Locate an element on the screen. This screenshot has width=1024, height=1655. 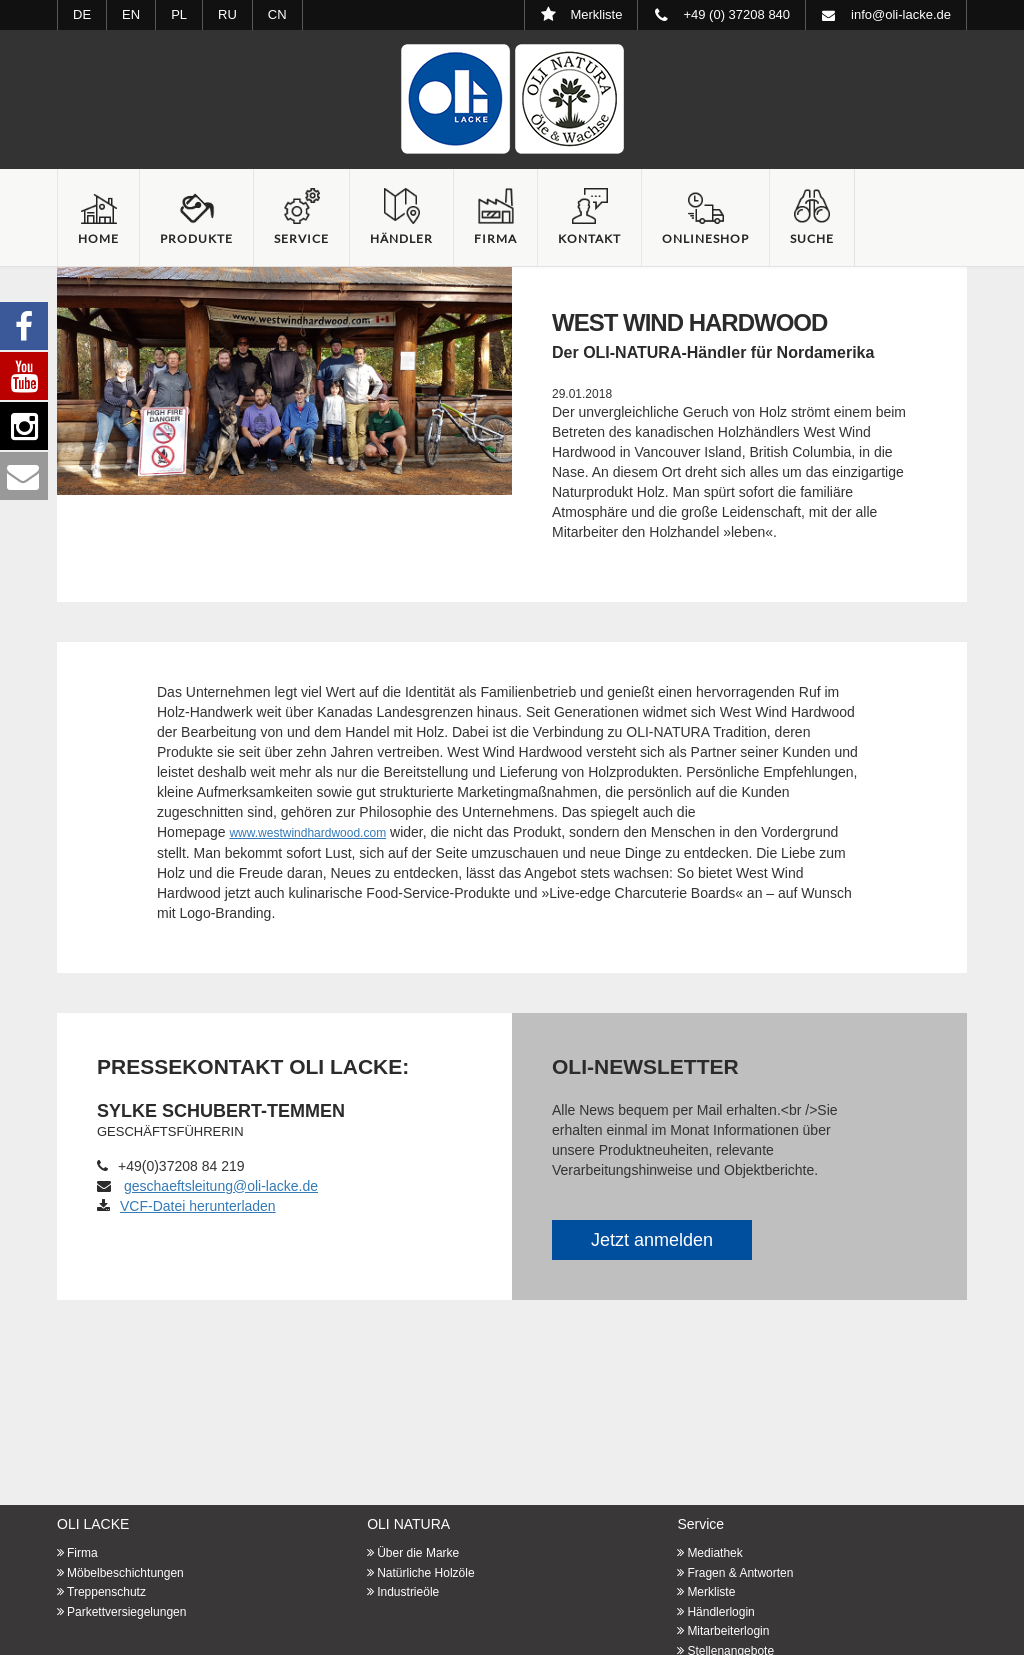
Startseite is located at coordinates (512, 99).